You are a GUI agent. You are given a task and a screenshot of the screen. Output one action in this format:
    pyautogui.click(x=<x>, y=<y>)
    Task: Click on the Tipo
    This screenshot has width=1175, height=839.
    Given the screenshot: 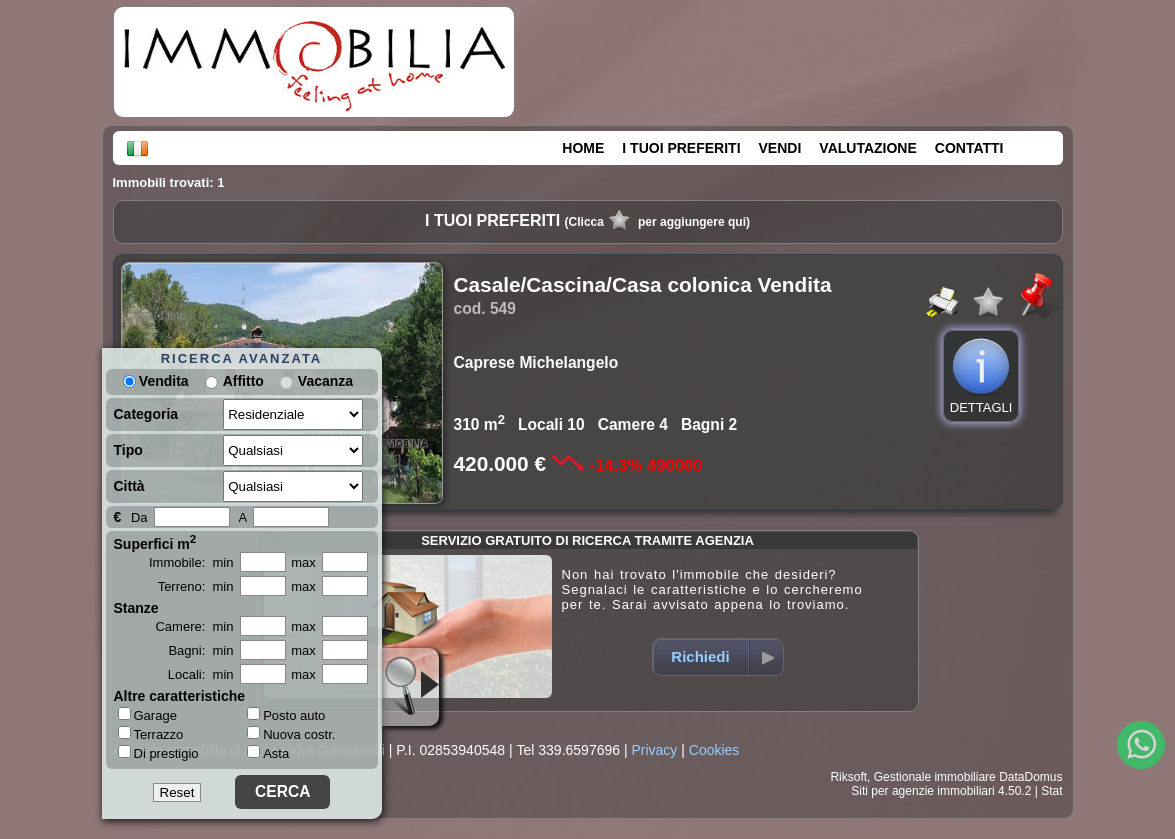 What is the action you would take?
    pyautogui.click(x=128, y=450)
    